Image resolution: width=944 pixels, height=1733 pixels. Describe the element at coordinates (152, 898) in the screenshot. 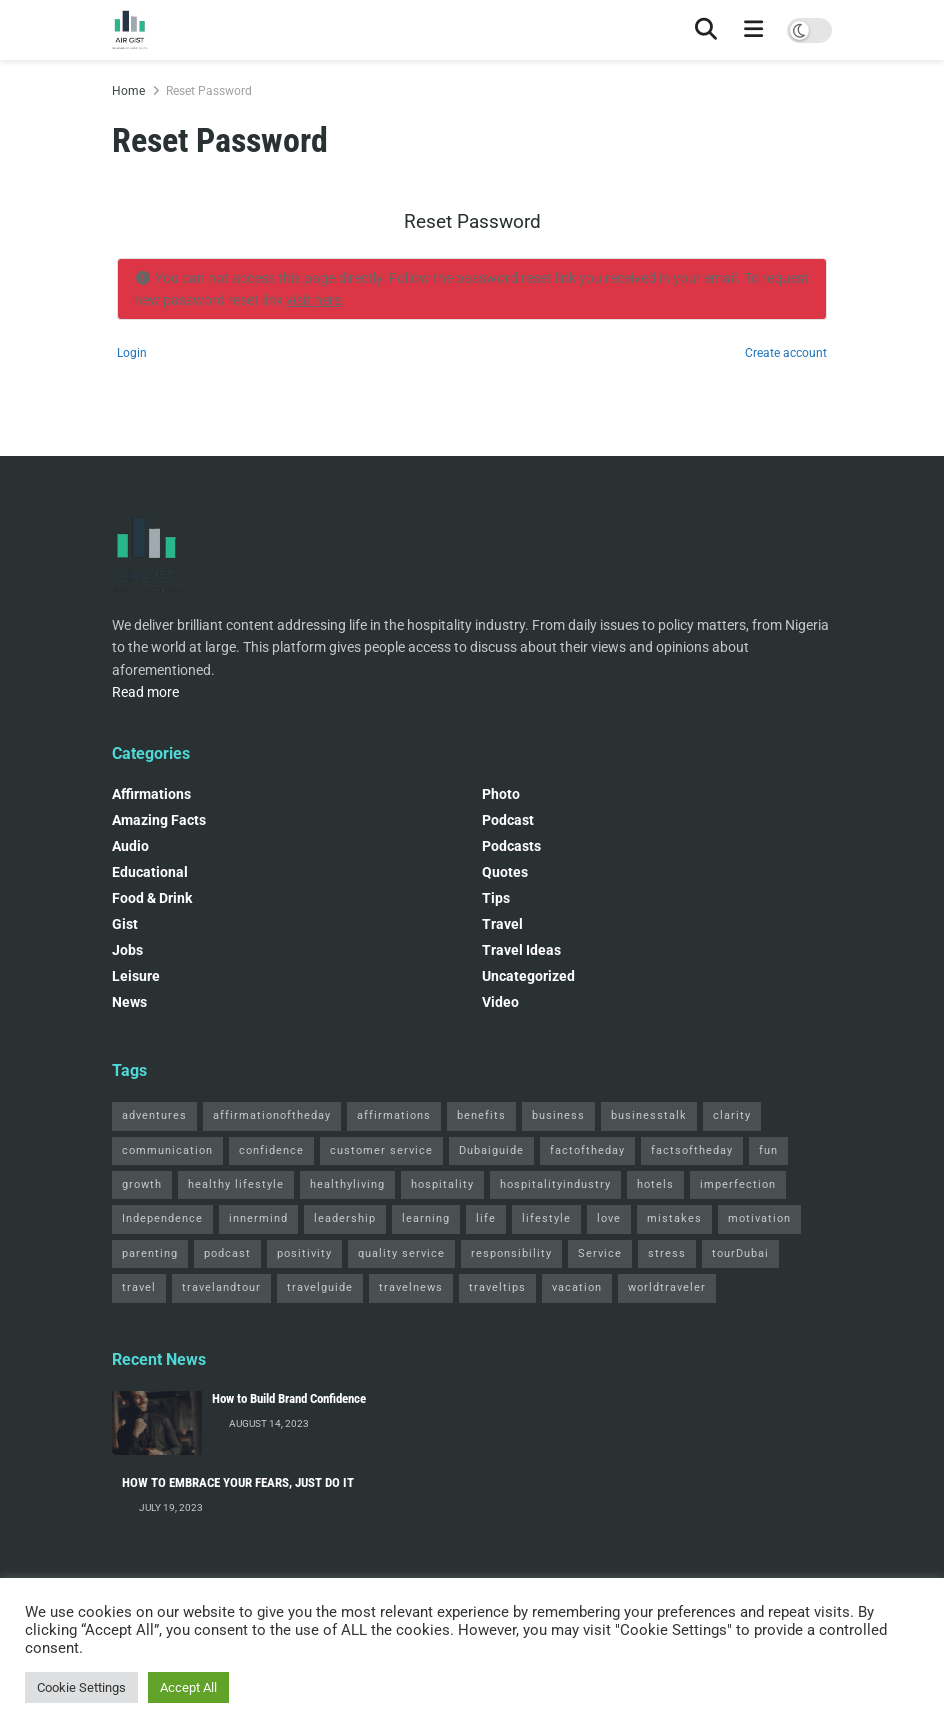

I see `Food & Drink` at that location.